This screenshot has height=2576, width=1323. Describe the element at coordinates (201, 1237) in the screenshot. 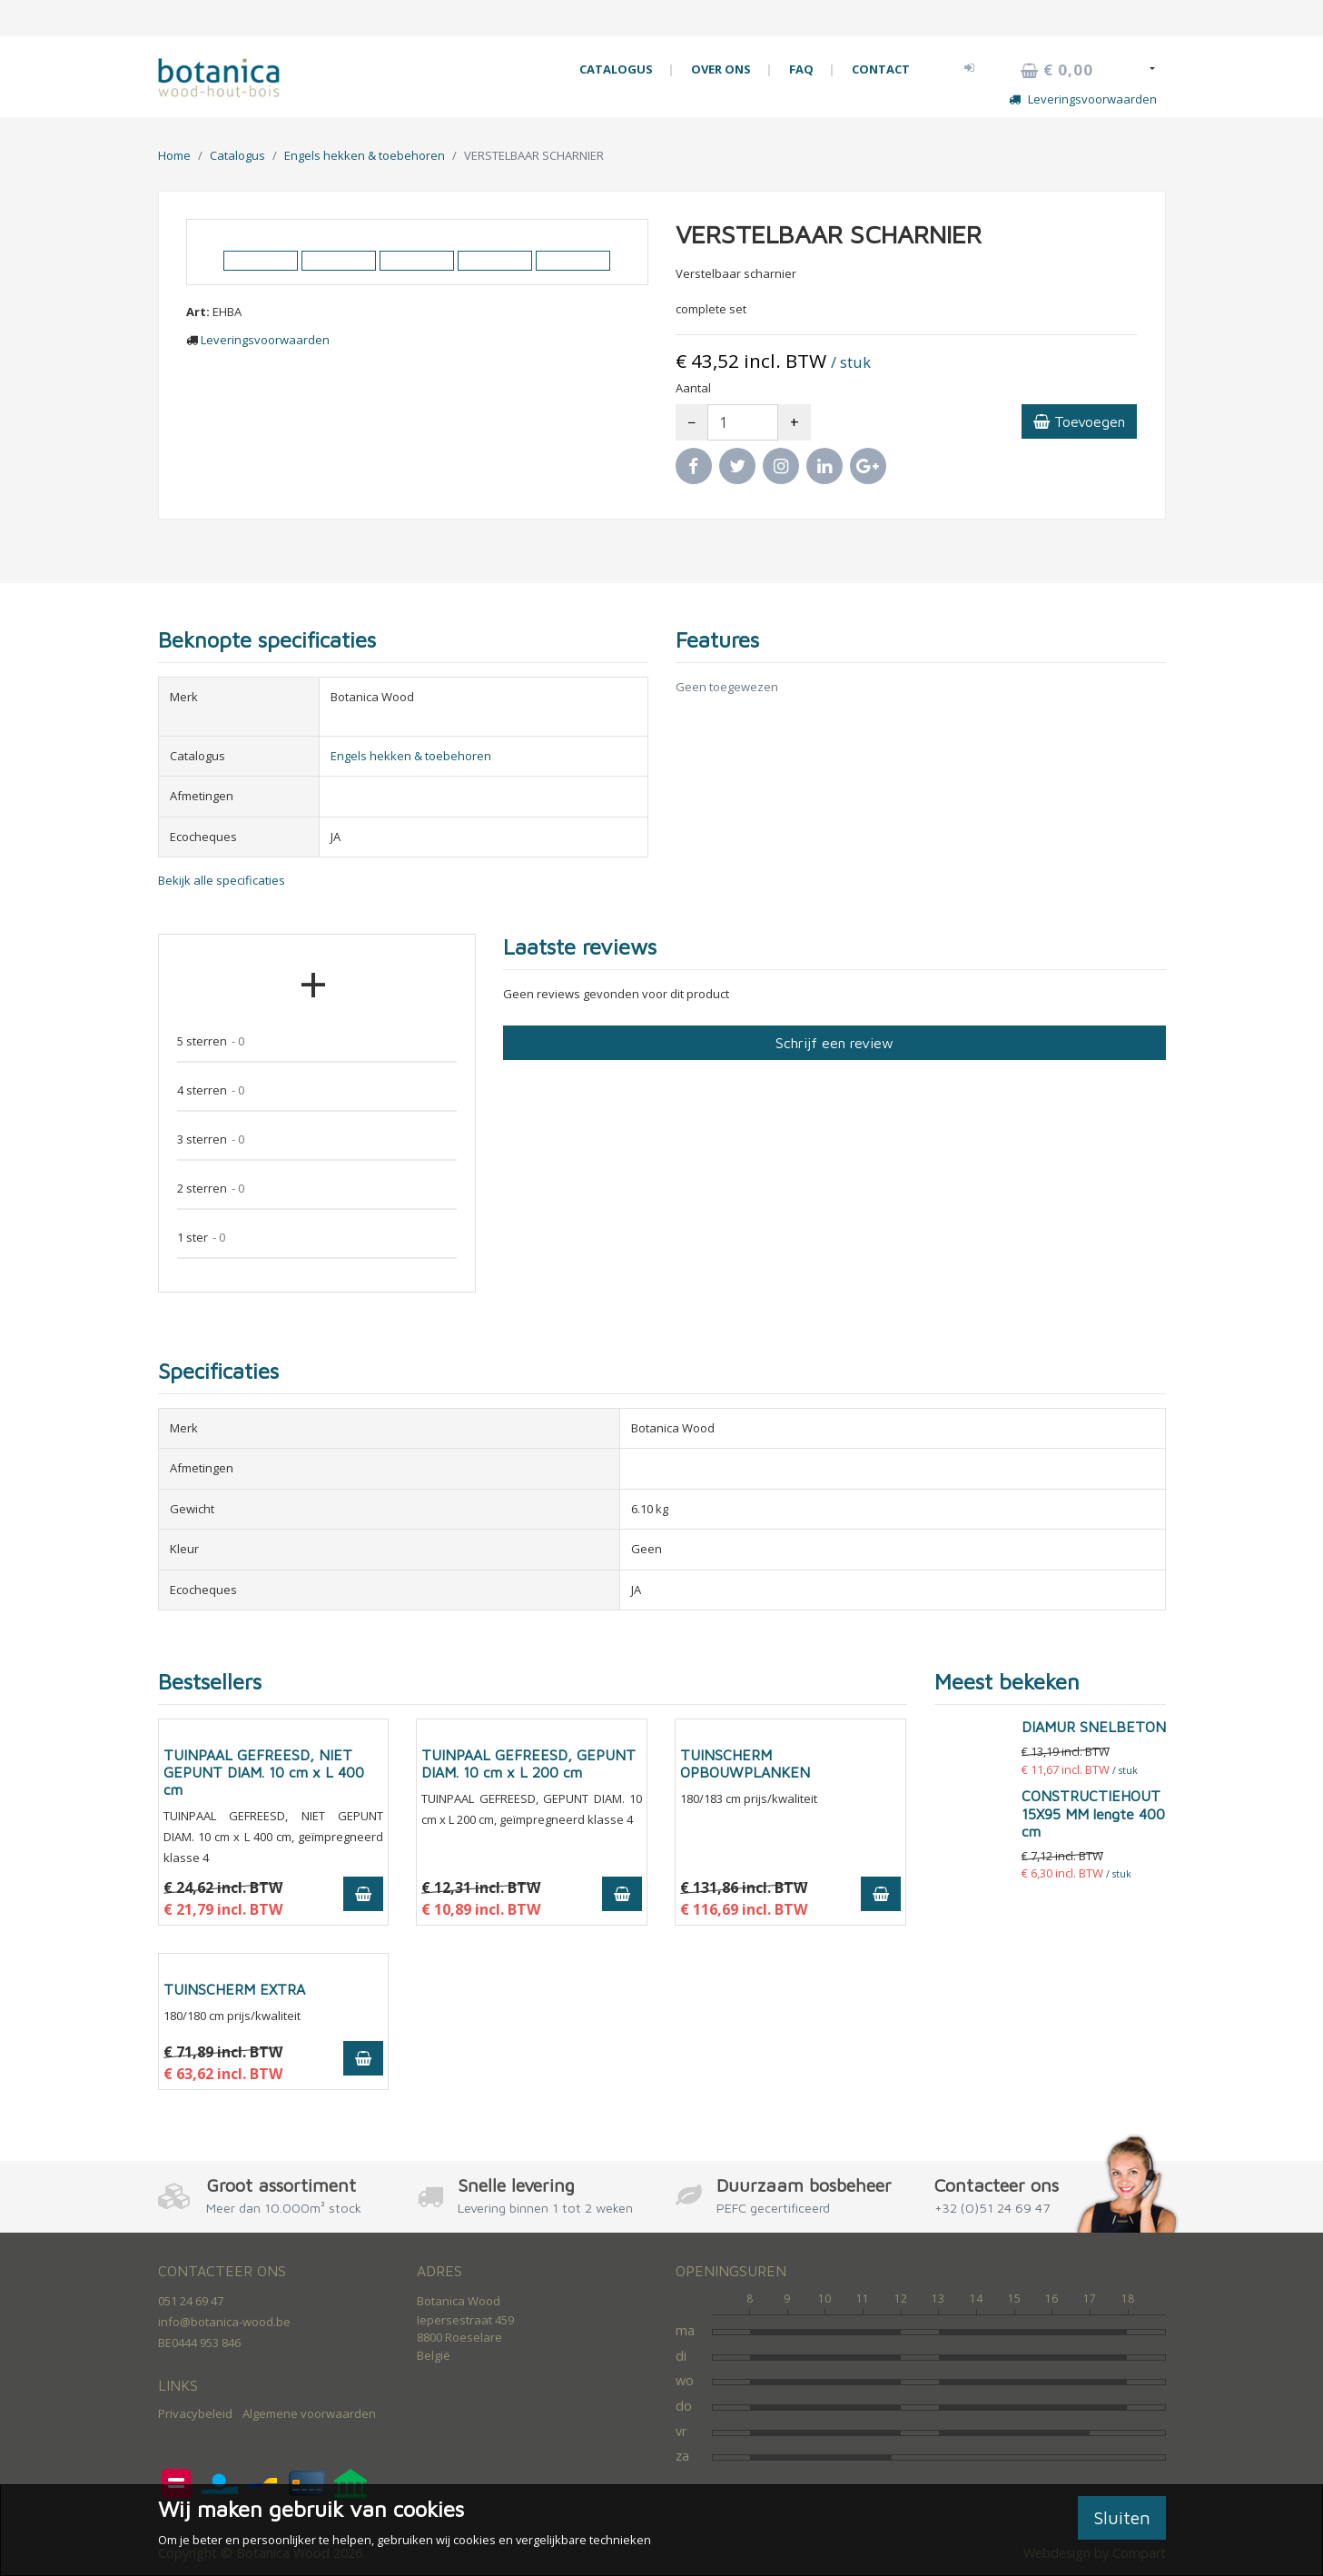

I see `1 ster` at that location.